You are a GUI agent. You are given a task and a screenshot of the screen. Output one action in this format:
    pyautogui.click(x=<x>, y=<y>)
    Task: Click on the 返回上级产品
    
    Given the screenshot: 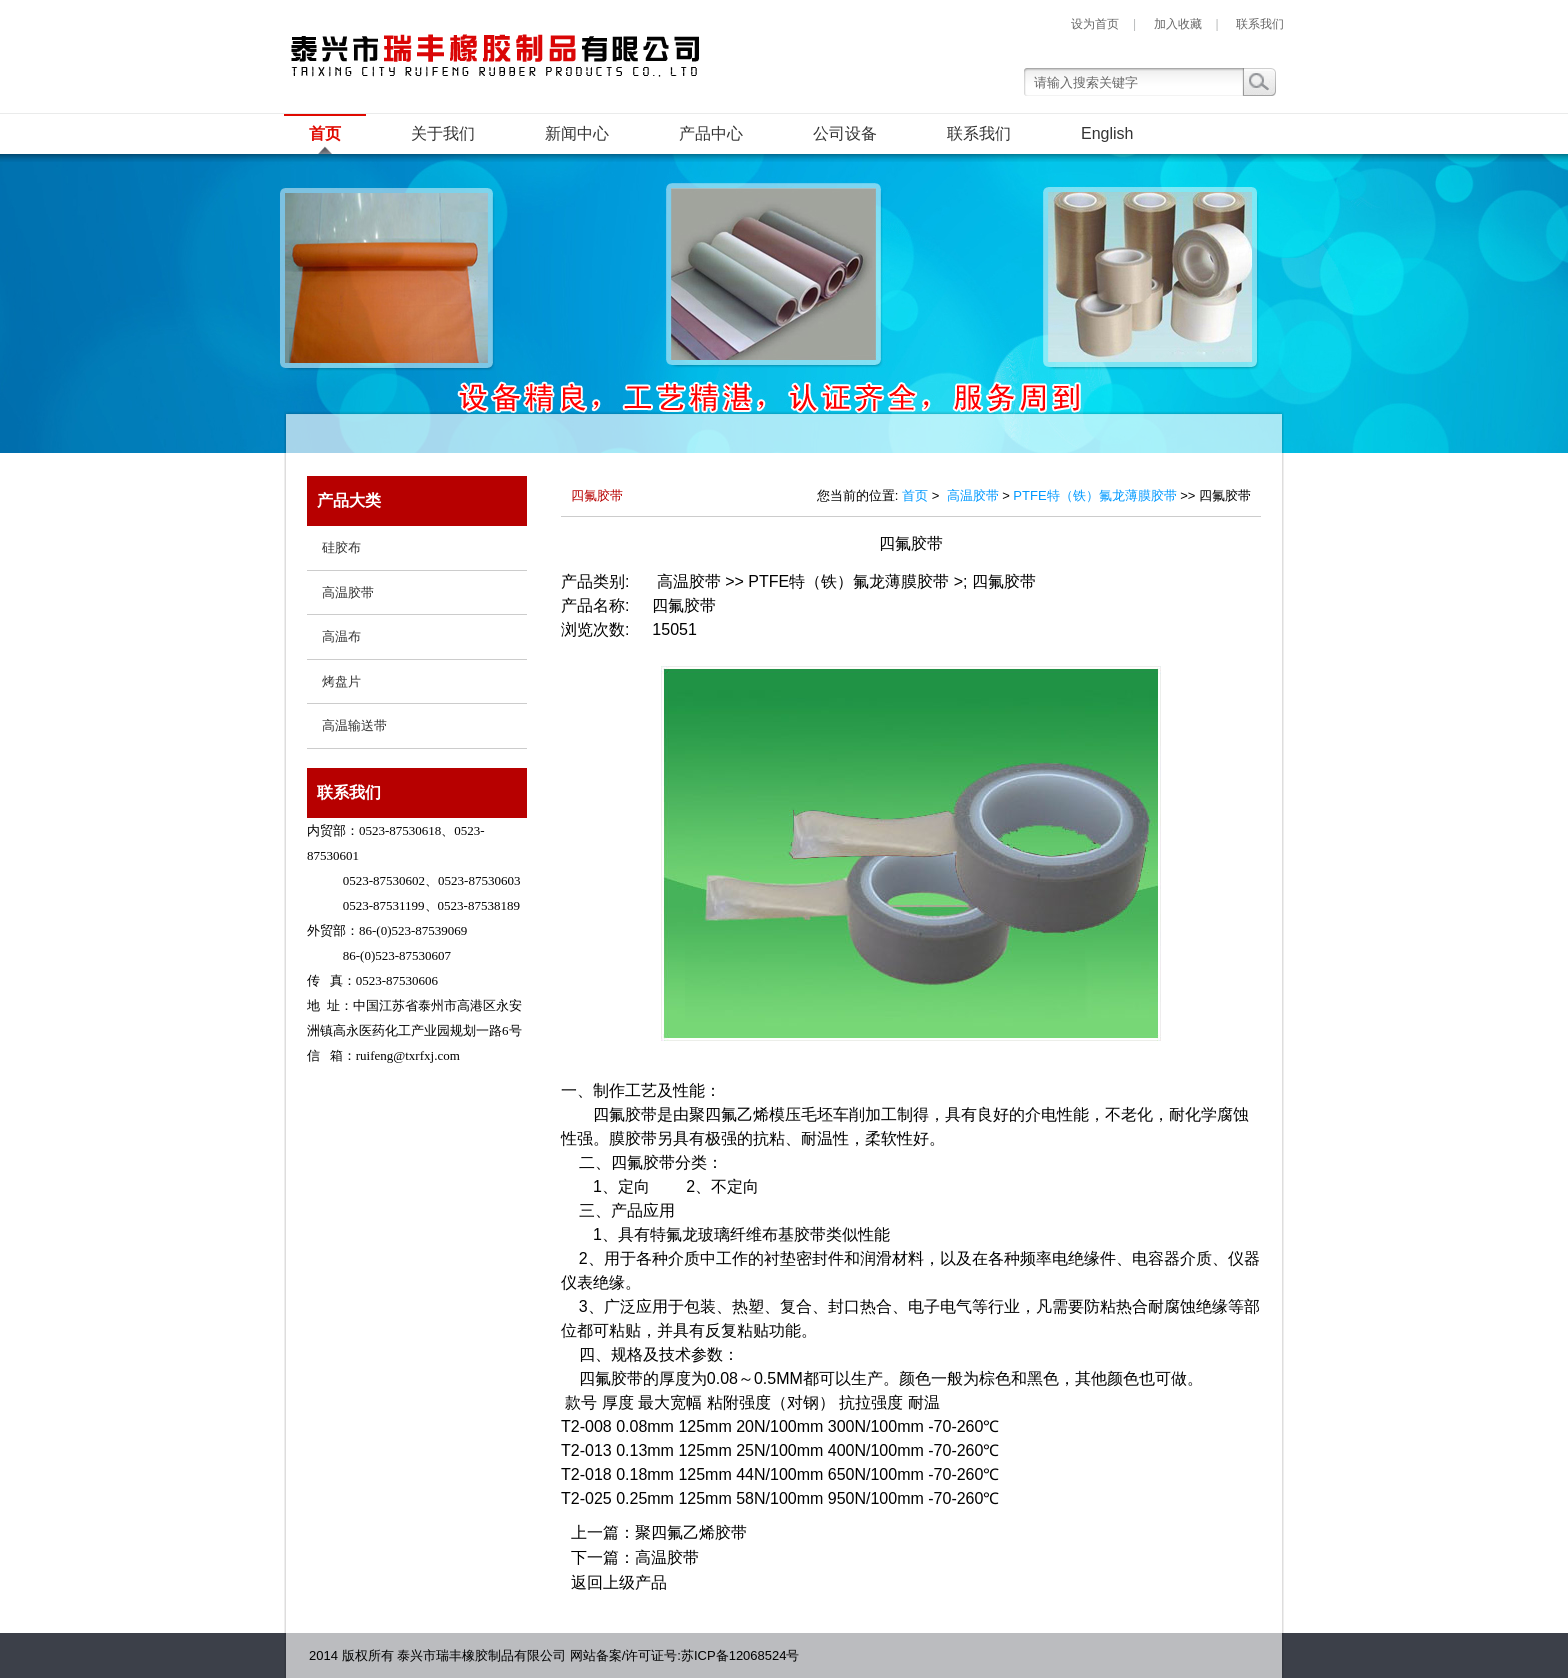 What is the action you would take?
    pyautogui.click(x=619, y=1582)
    